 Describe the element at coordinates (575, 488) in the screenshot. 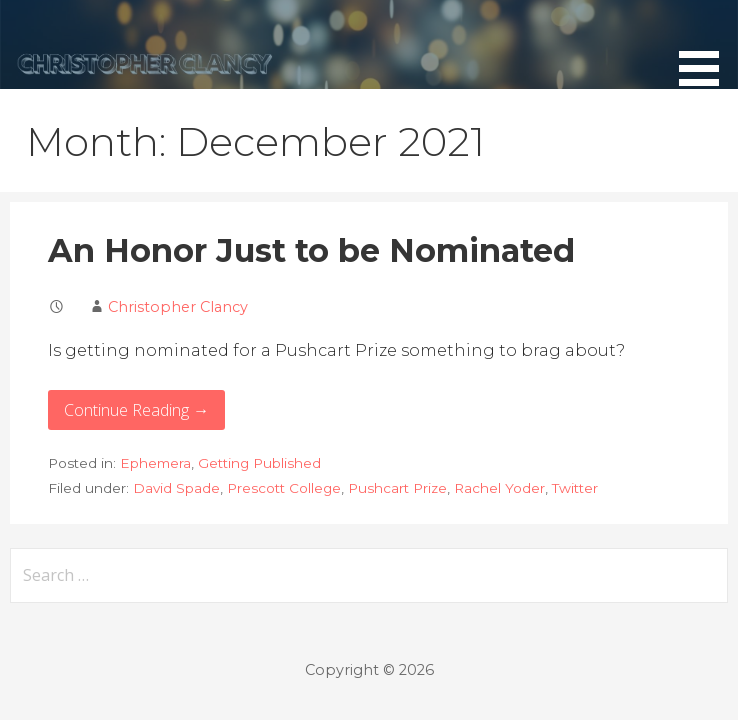

I see `Twitter` at that location.